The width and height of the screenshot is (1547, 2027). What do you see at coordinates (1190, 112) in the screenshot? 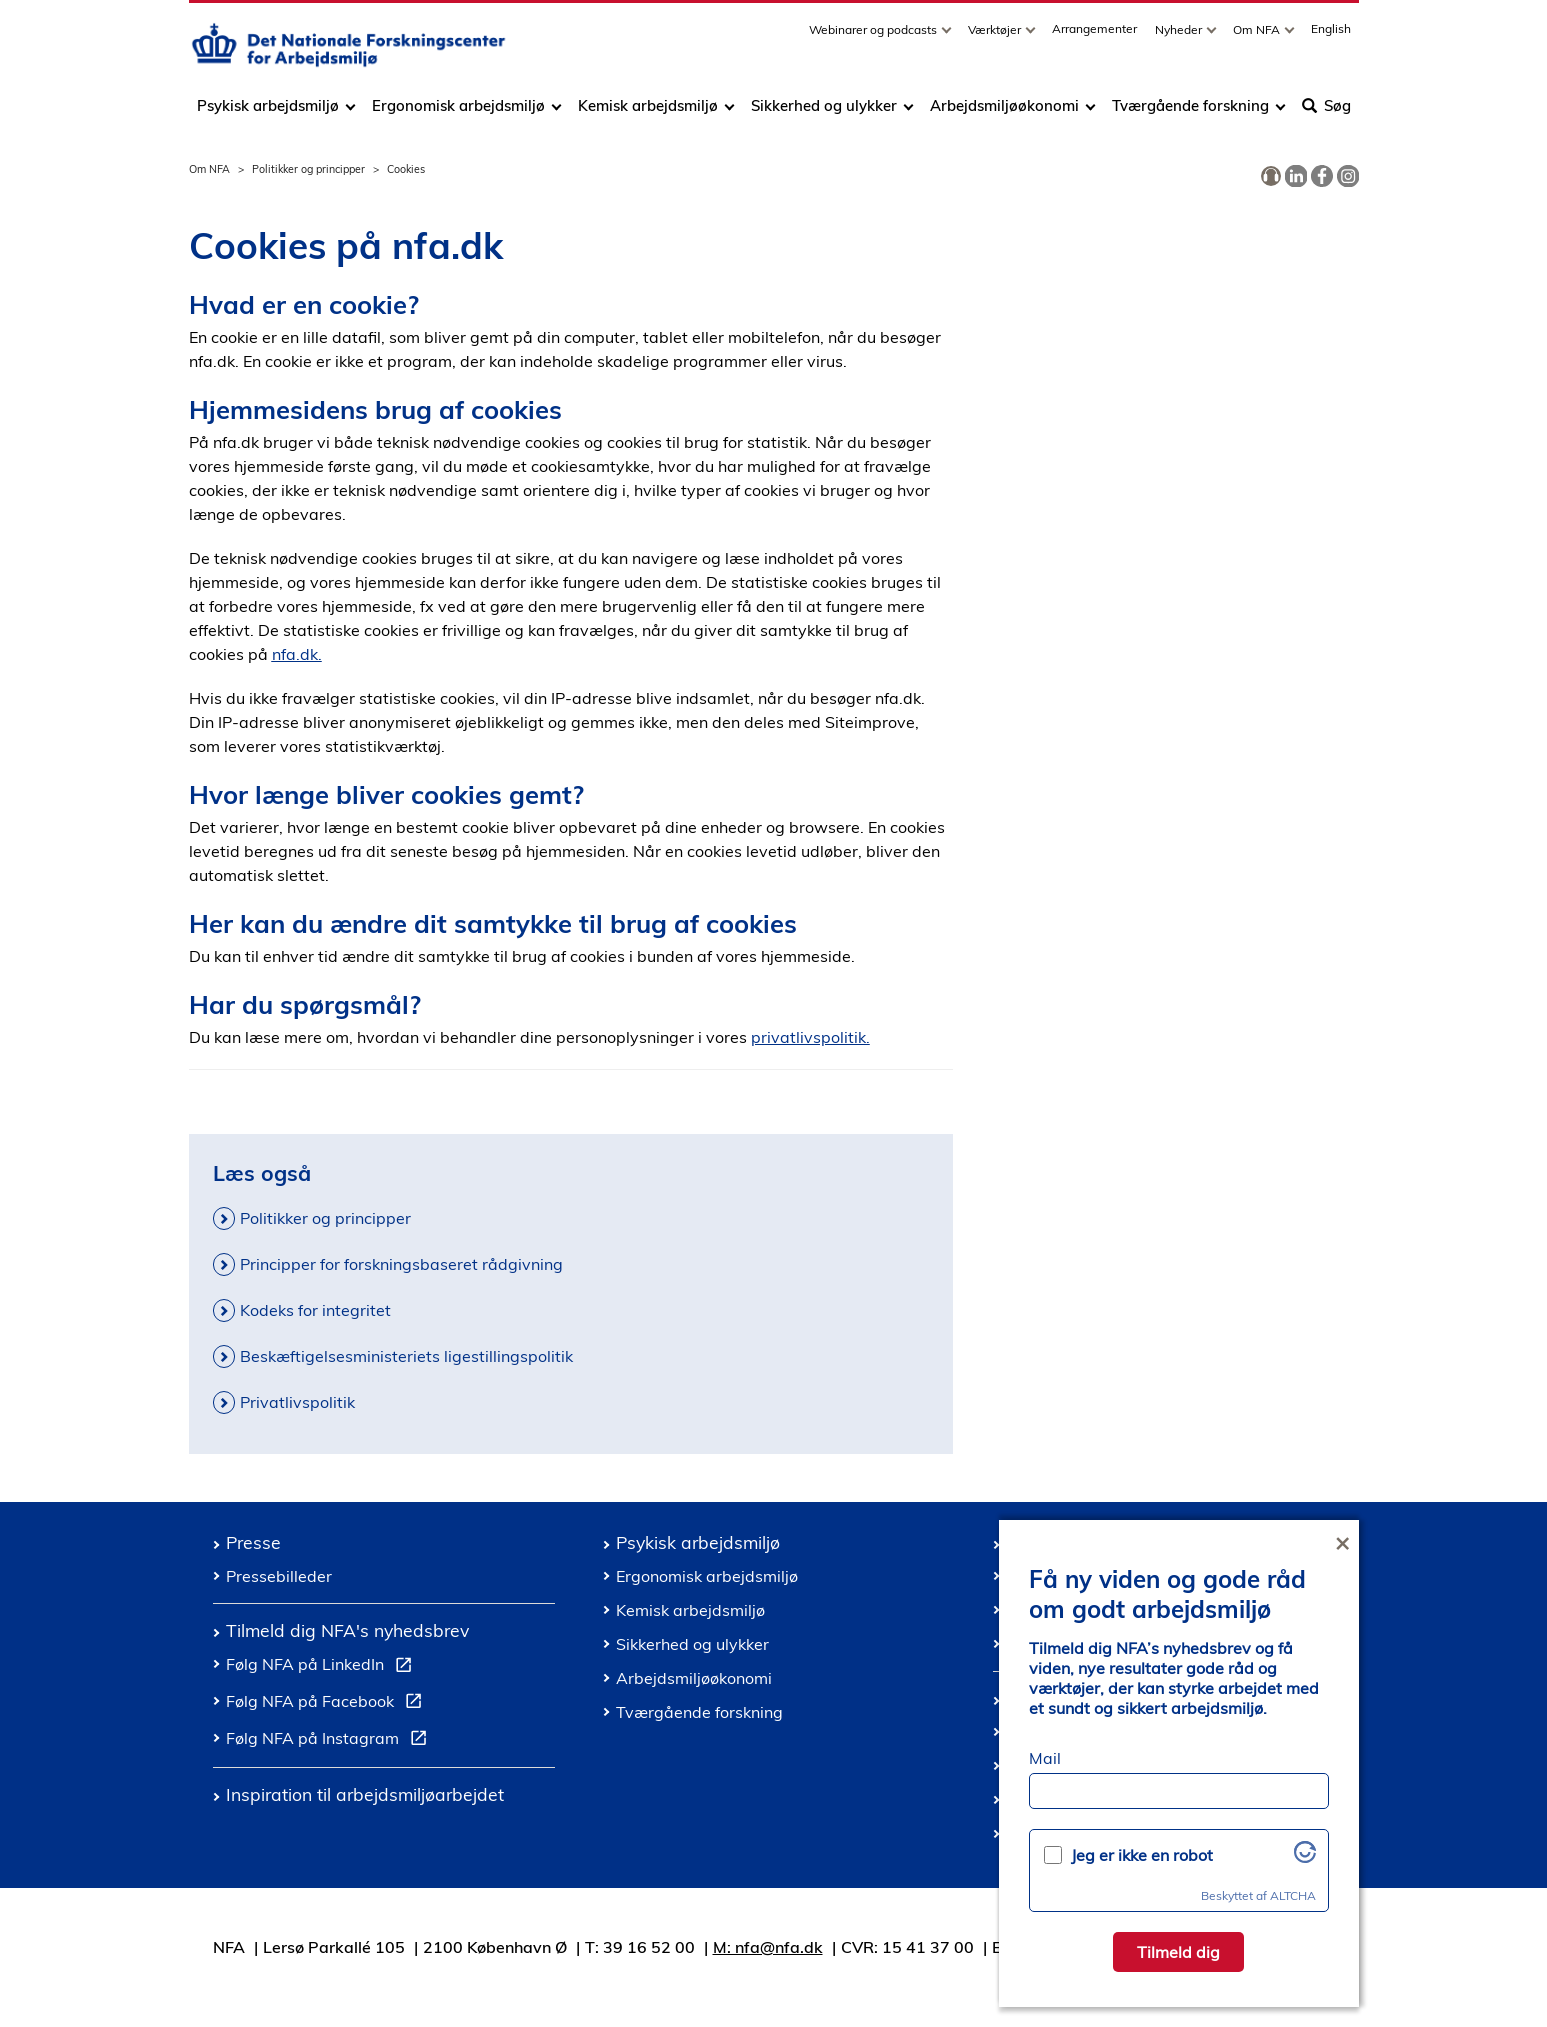
I see `Tværgående forskning` at bounding box center [1190, 112].